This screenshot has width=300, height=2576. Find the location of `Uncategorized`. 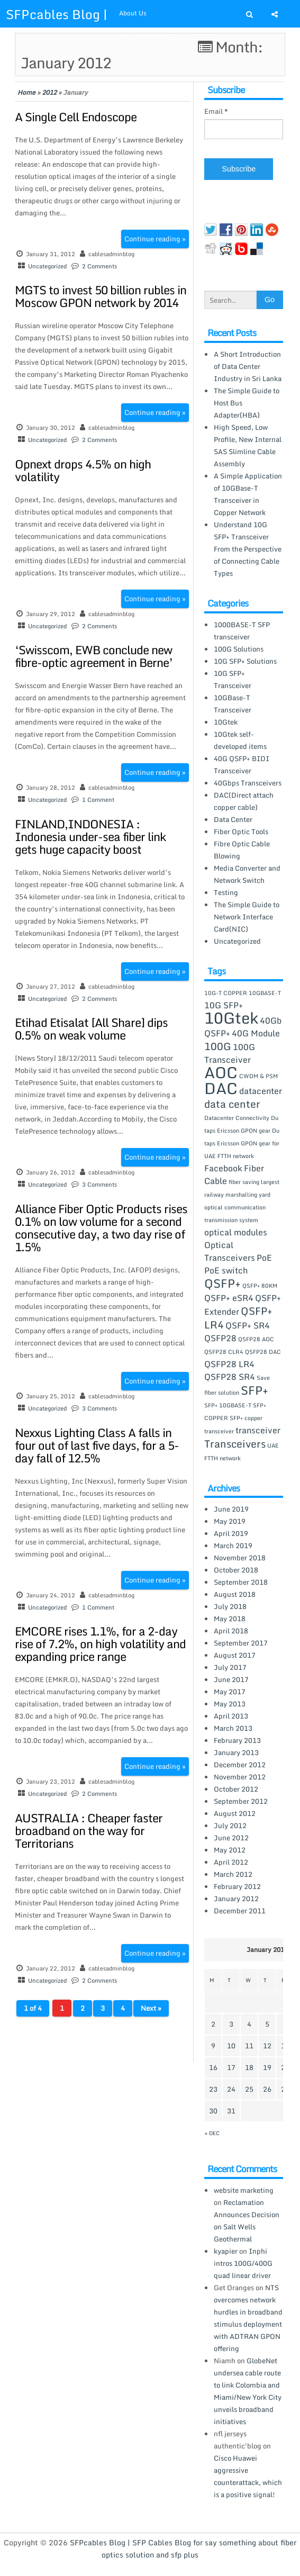

Uncategorized is located at coordinates (47, 266).